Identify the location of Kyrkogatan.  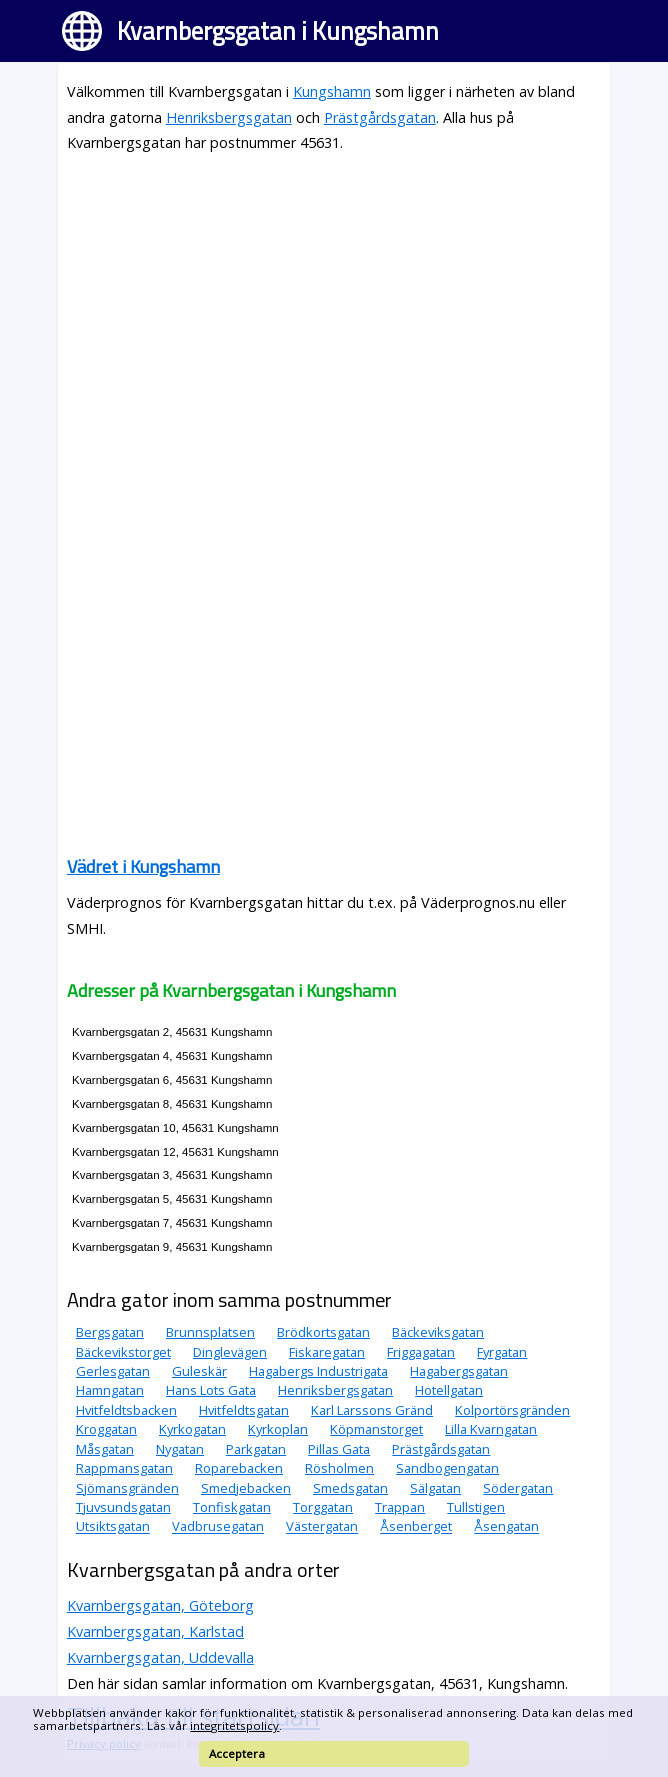
(192, 1429).